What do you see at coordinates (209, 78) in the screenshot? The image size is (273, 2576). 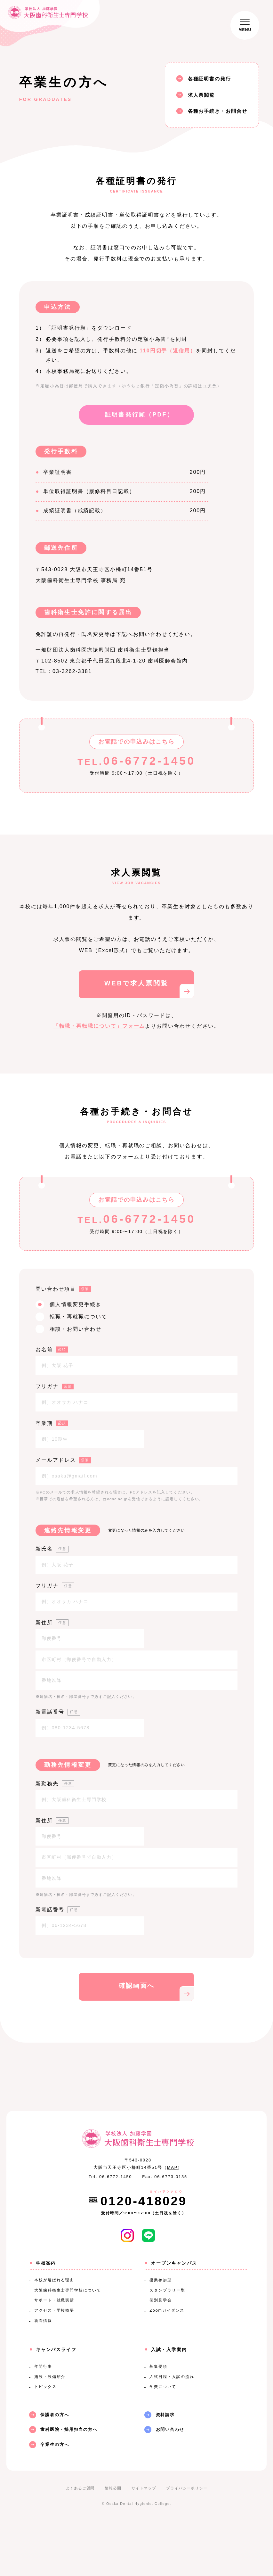 I see `各種証明書の発行` at bounding box center [209, 78].